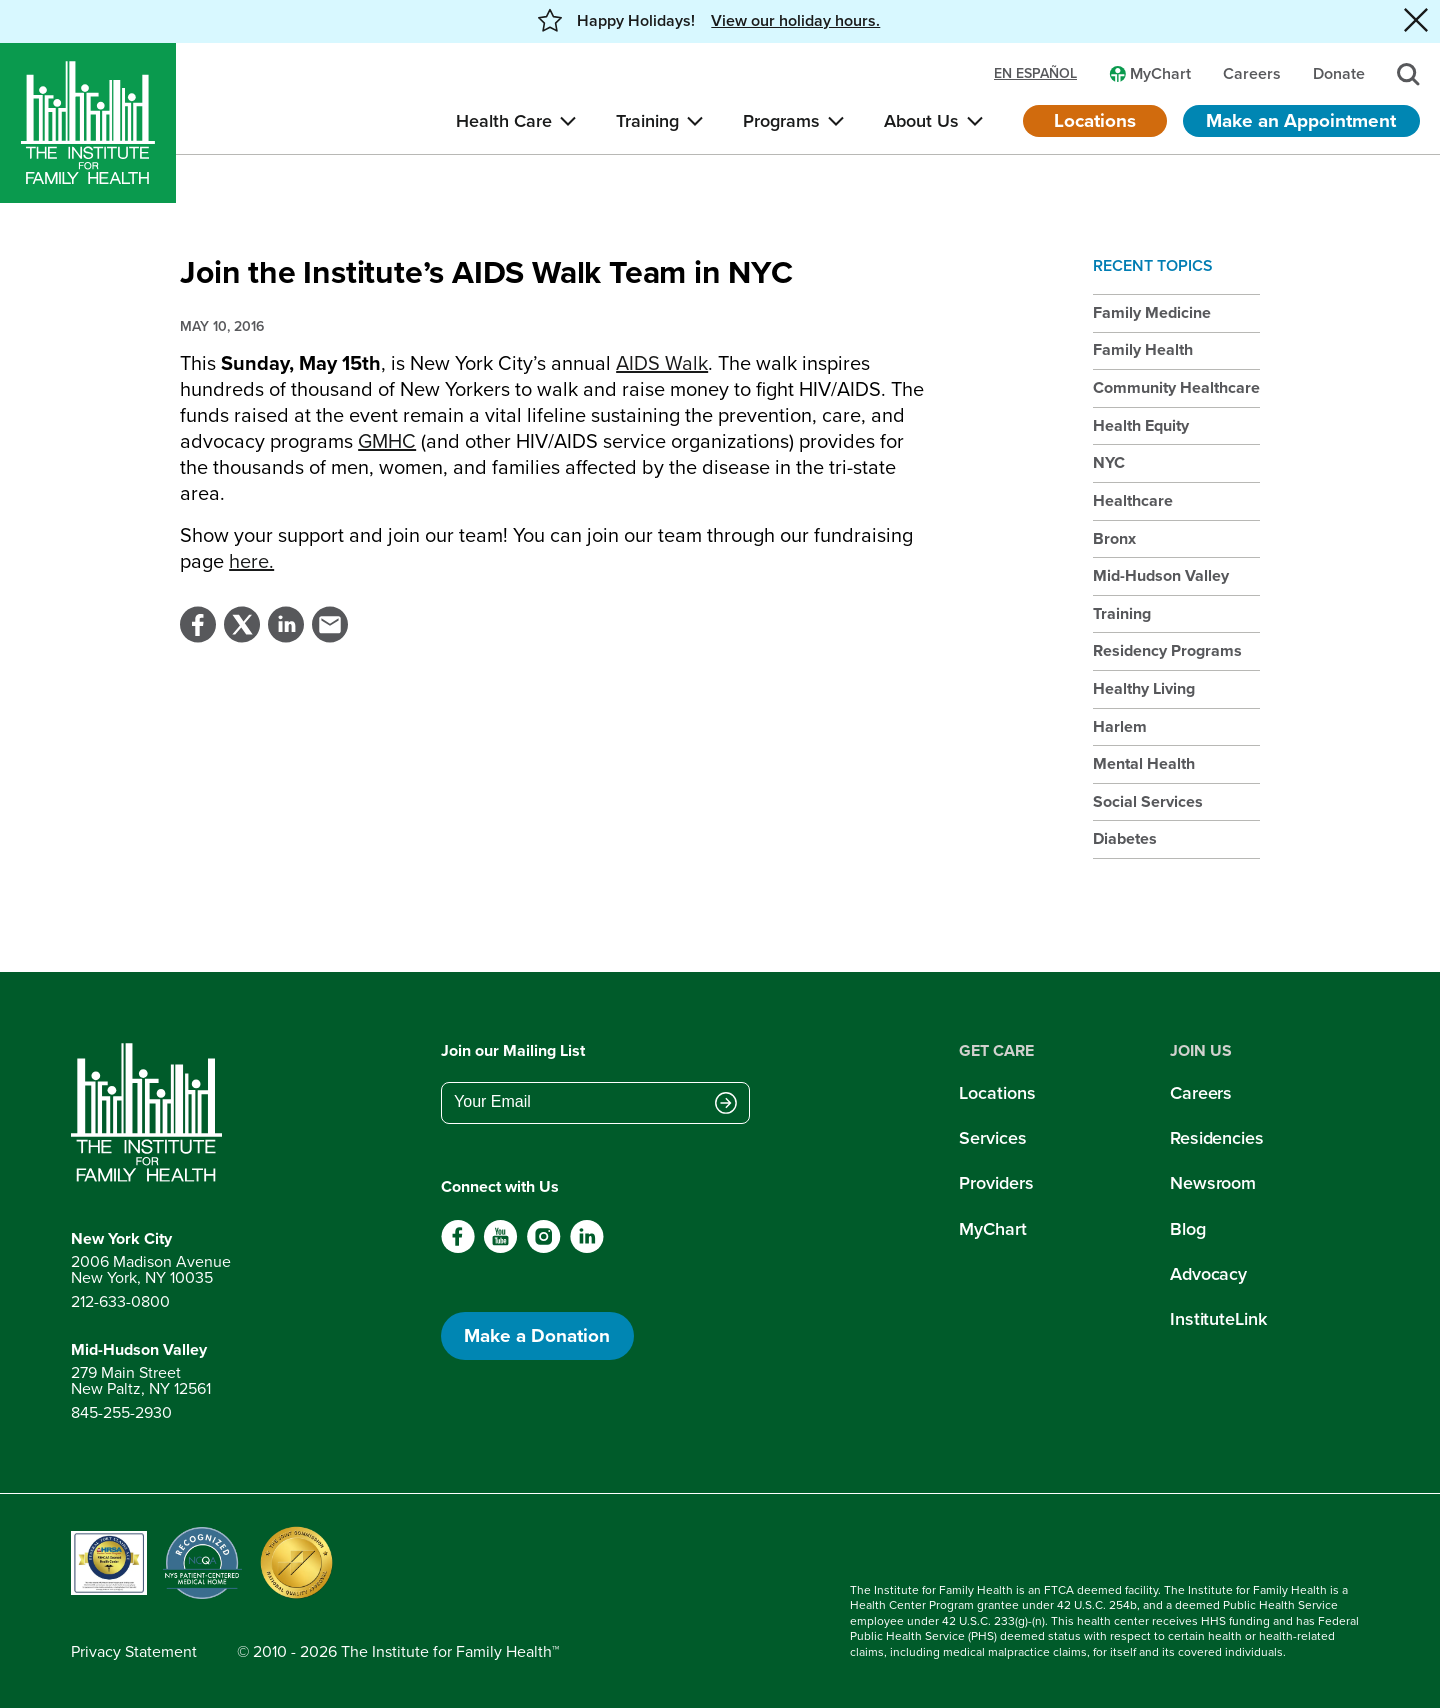 Image resolution: width=1440 pixels, height=1708 pixels. What do you see at coordinates (1122, 613) in the screenshot?
I see `Training` at bounding box center [1122, 613].